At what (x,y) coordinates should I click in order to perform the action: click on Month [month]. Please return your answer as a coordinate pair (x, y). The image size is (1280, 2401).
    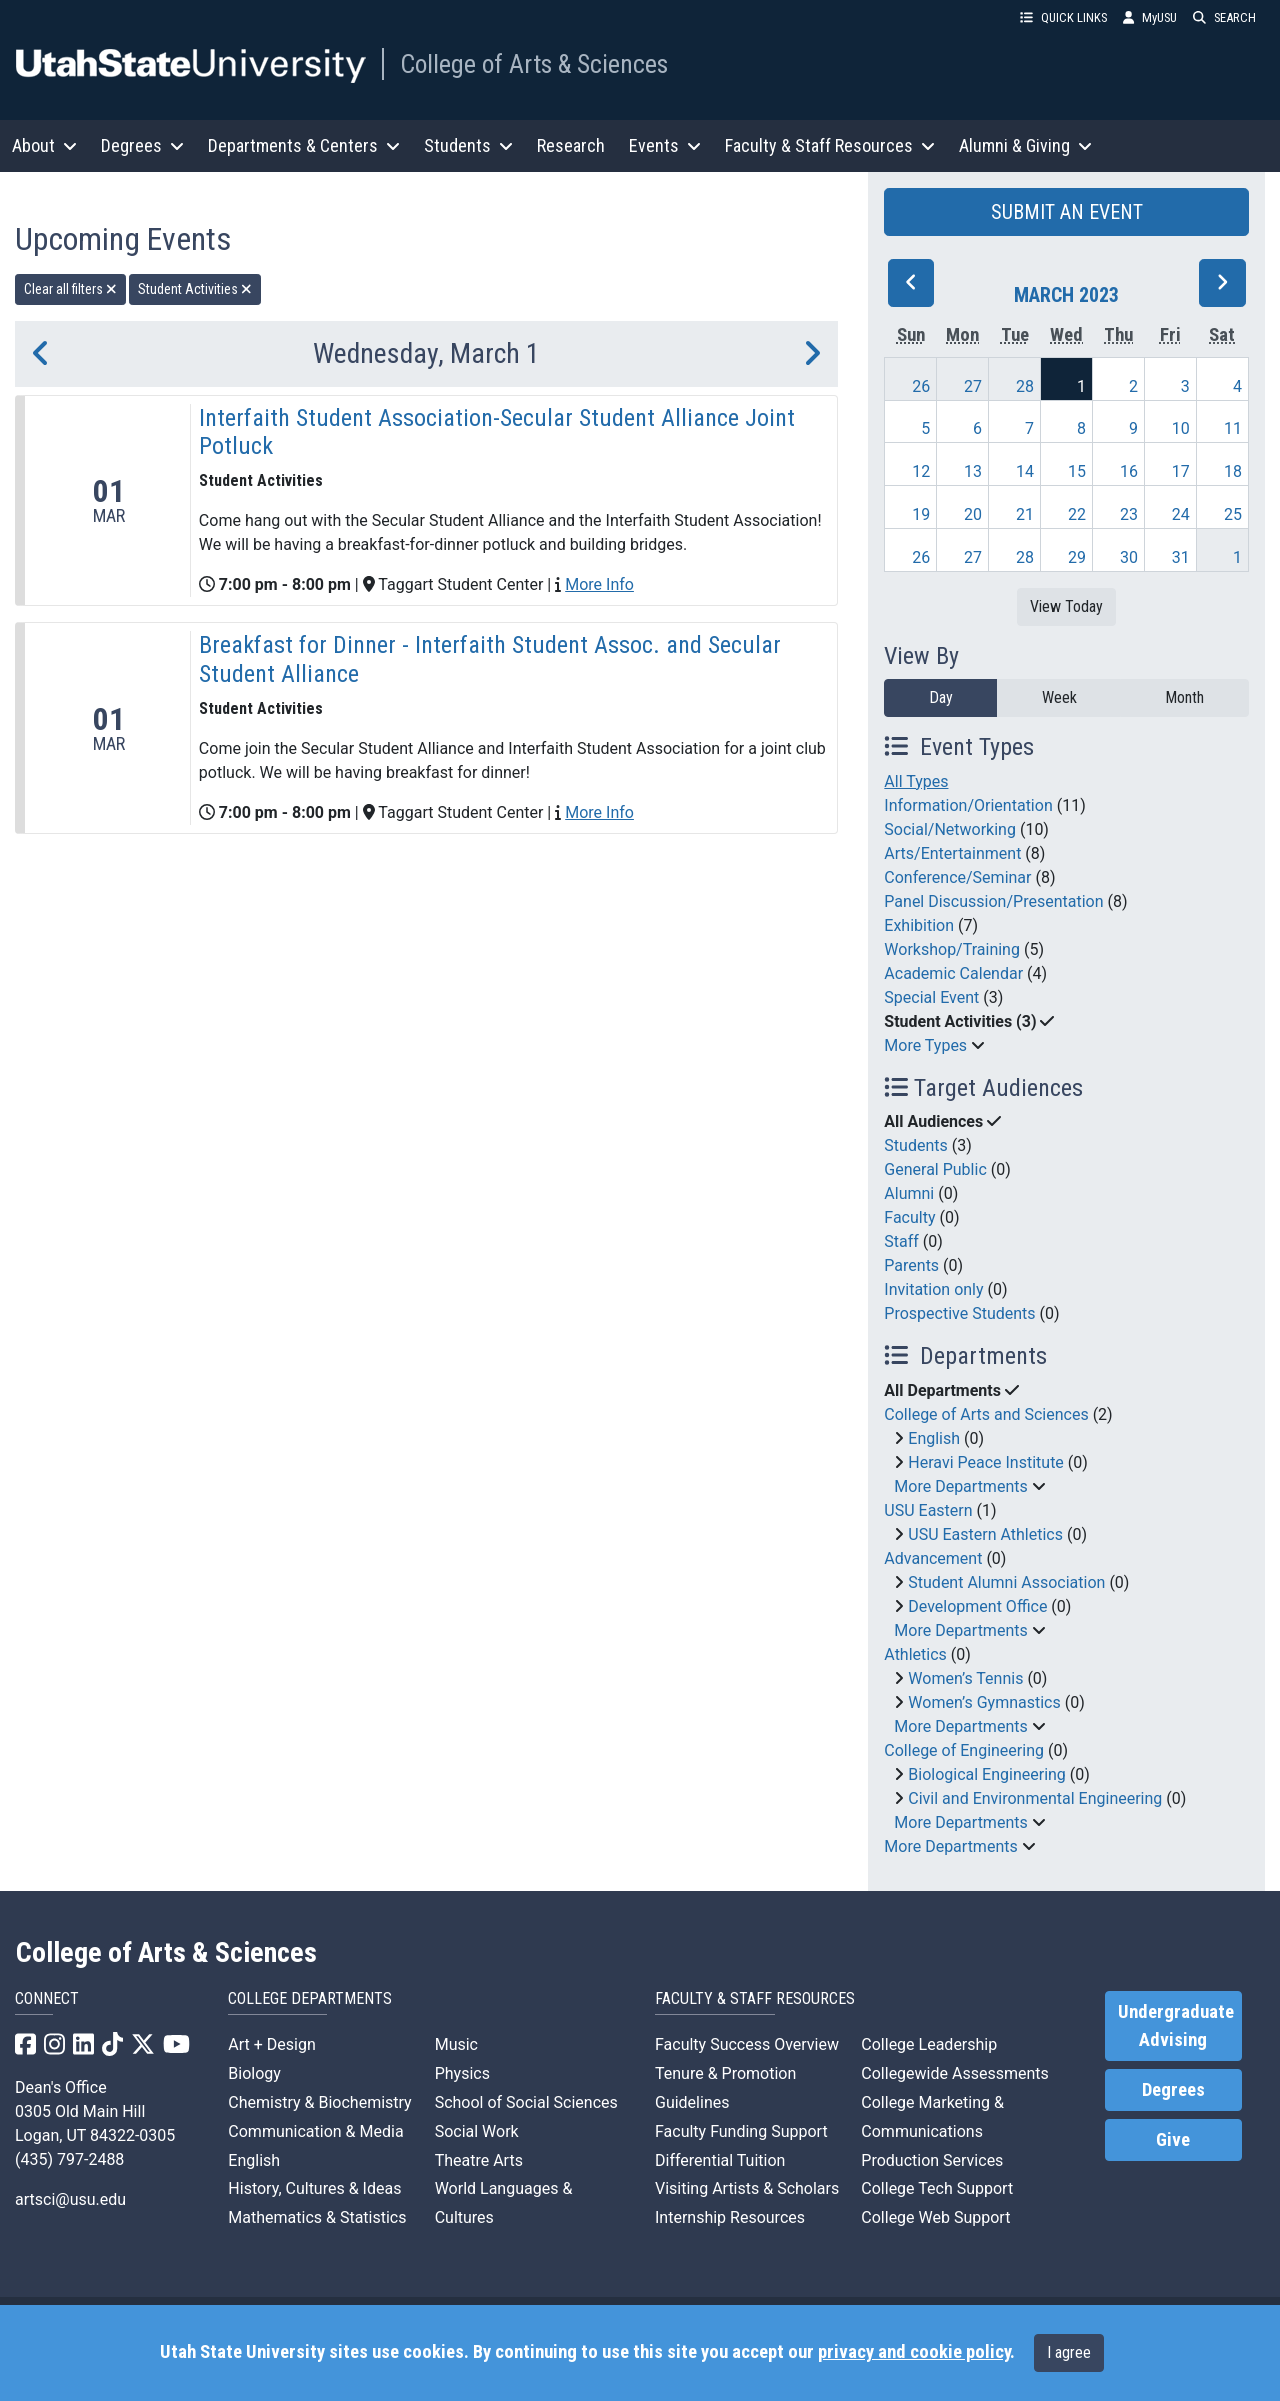
    Looking at the image, I should click on (1184, 697).